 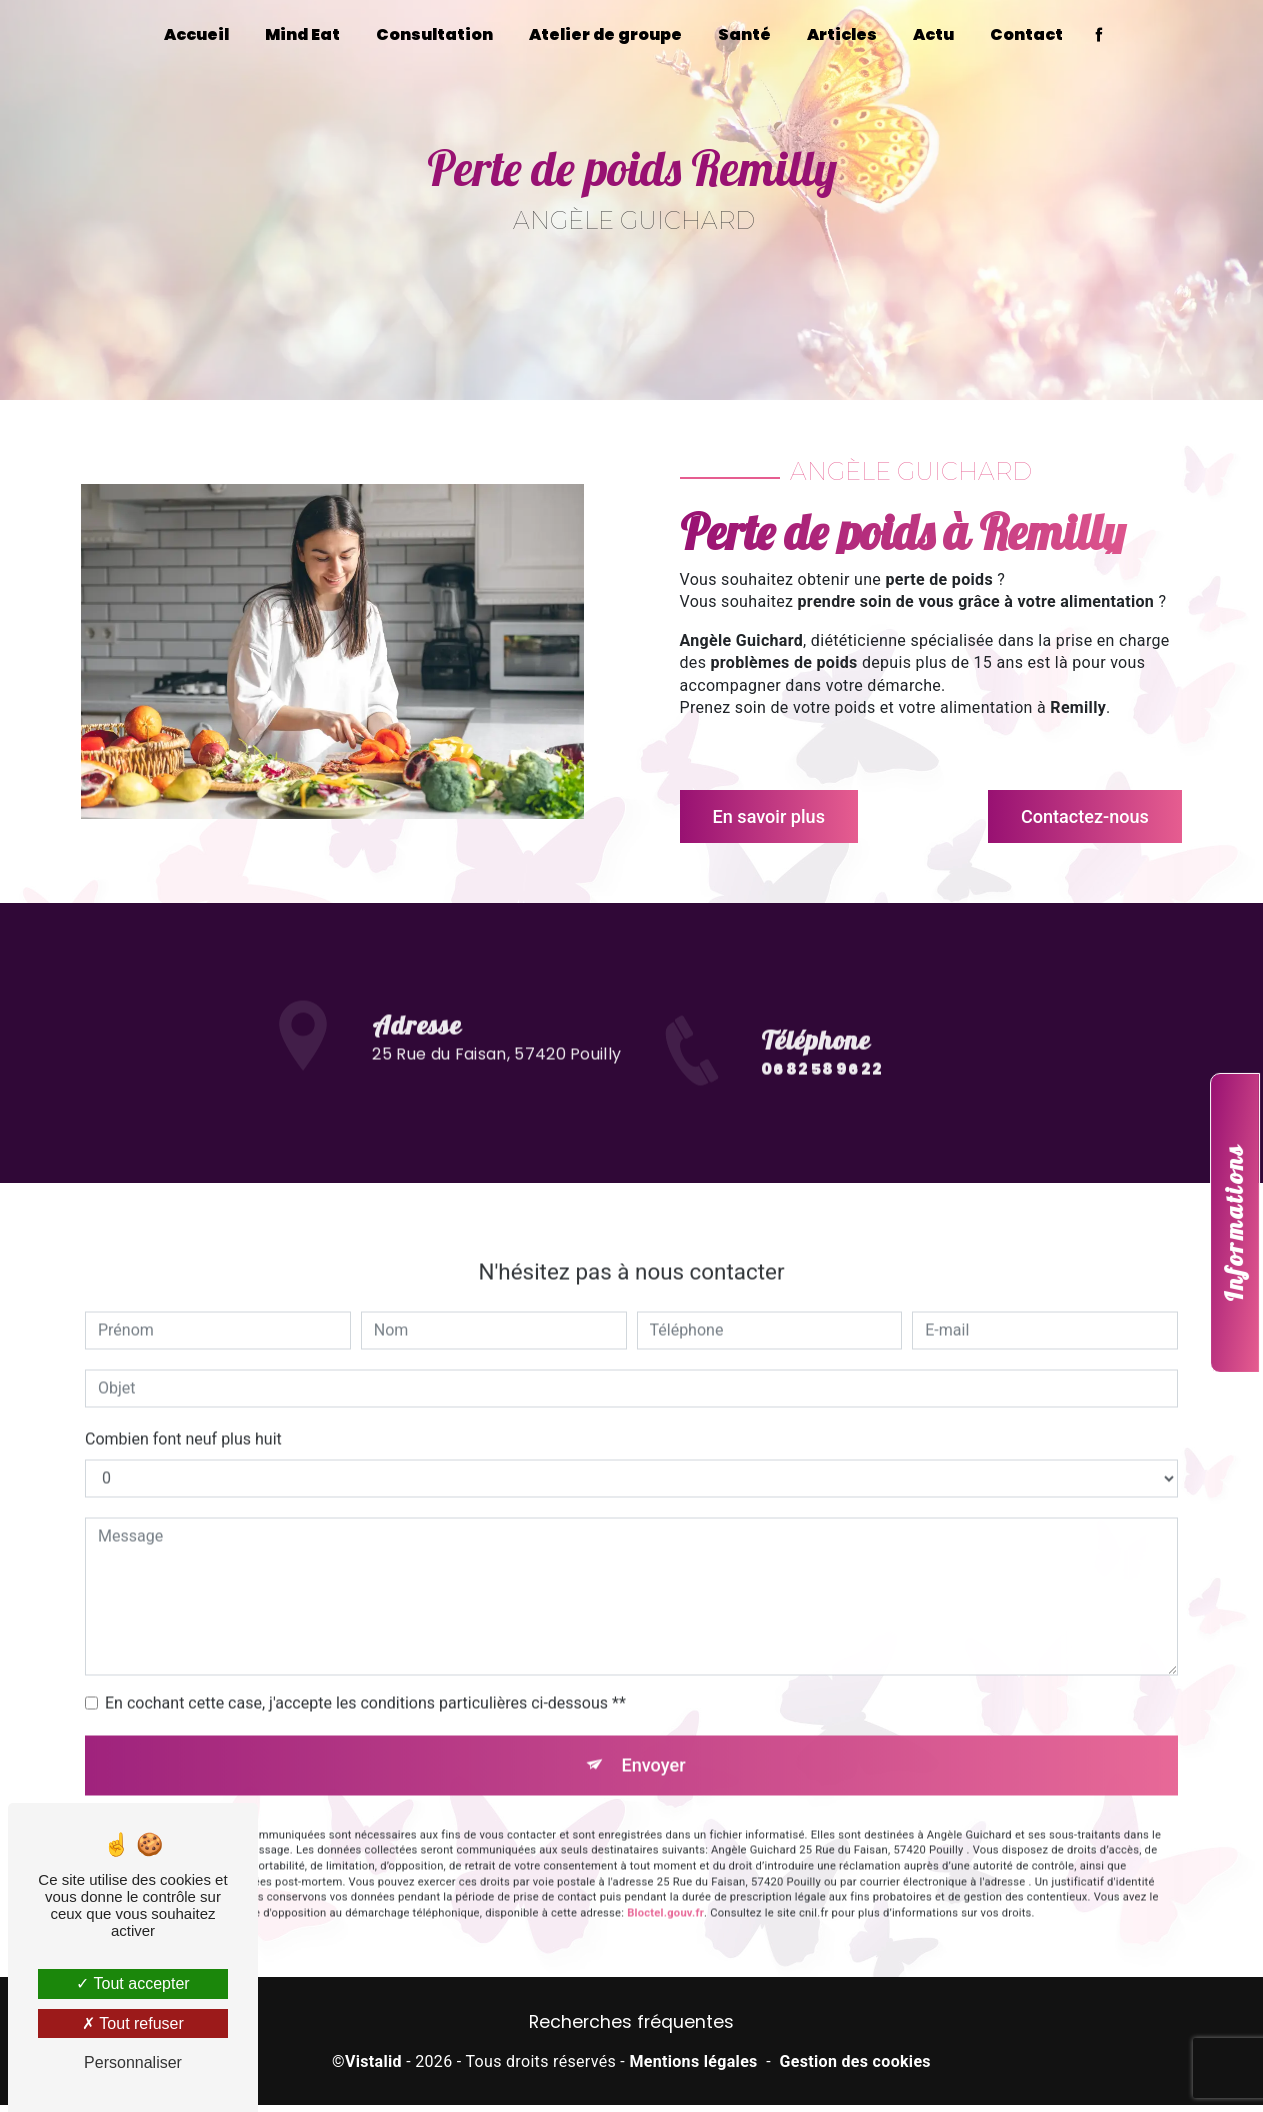 What do you see at coordinates (1074, 816) in the screenshot?
I see `Contactez-nous` at bounding box center [1074, 816].